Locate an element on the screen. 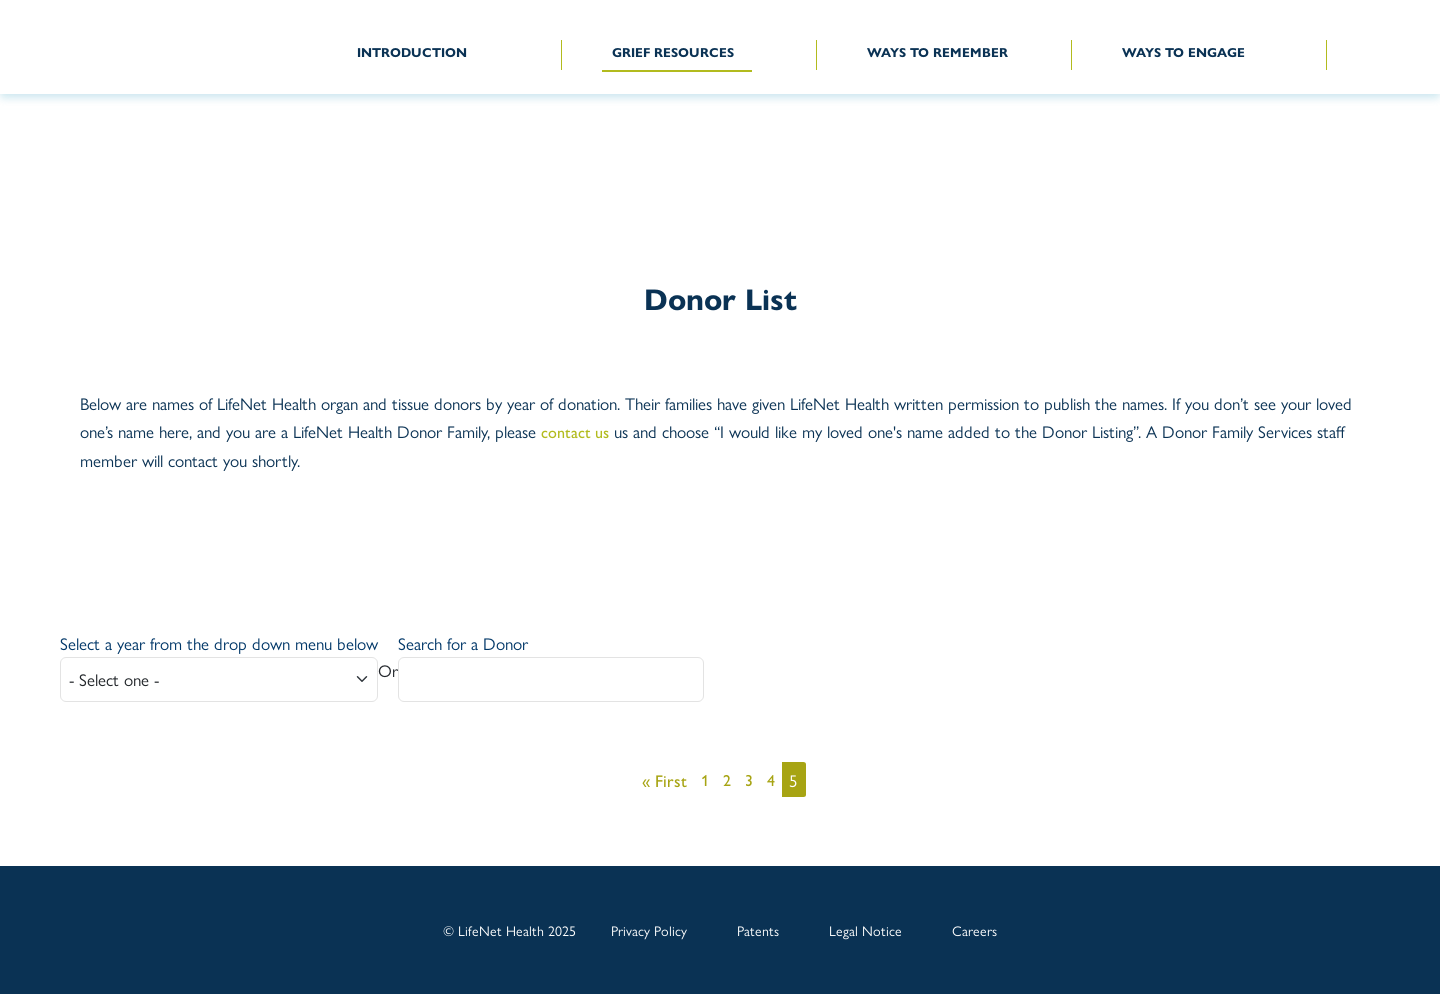 The height and width of the screenshot is (994, 1440). Search for a Donor is located at coordinates (463, 643).